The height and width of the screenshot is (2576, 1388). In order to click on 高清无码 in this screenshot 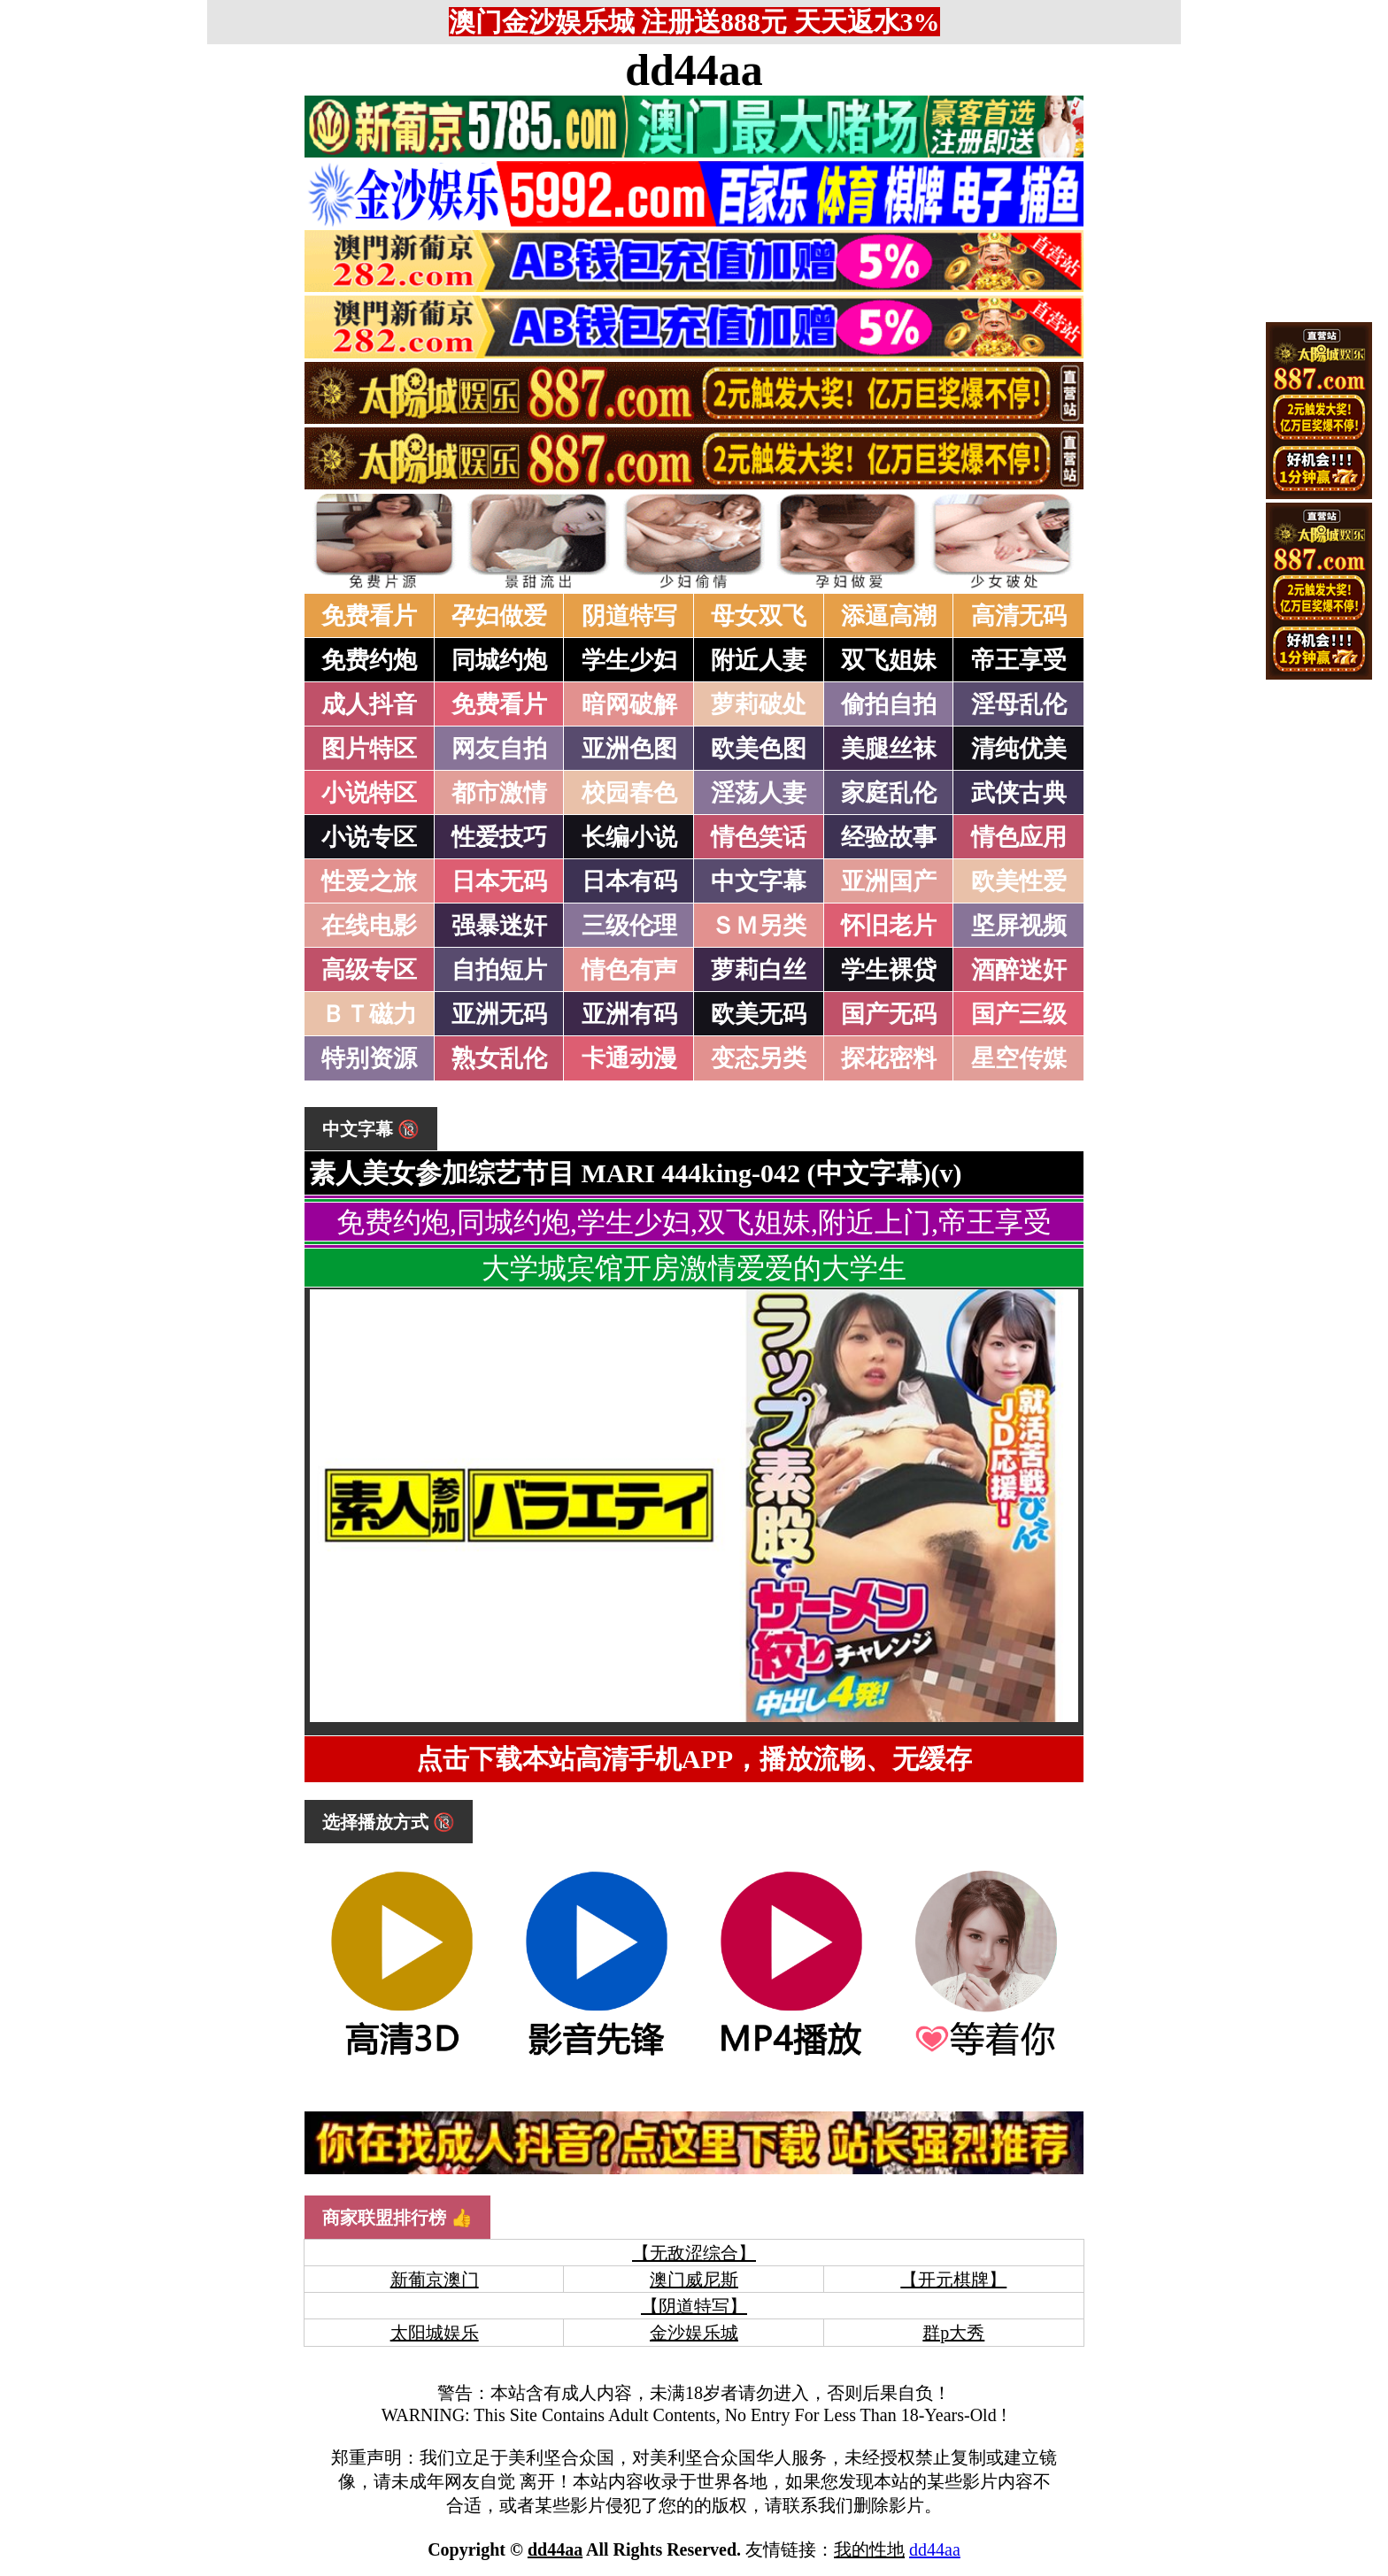, I will do `click(1019, 616)`.